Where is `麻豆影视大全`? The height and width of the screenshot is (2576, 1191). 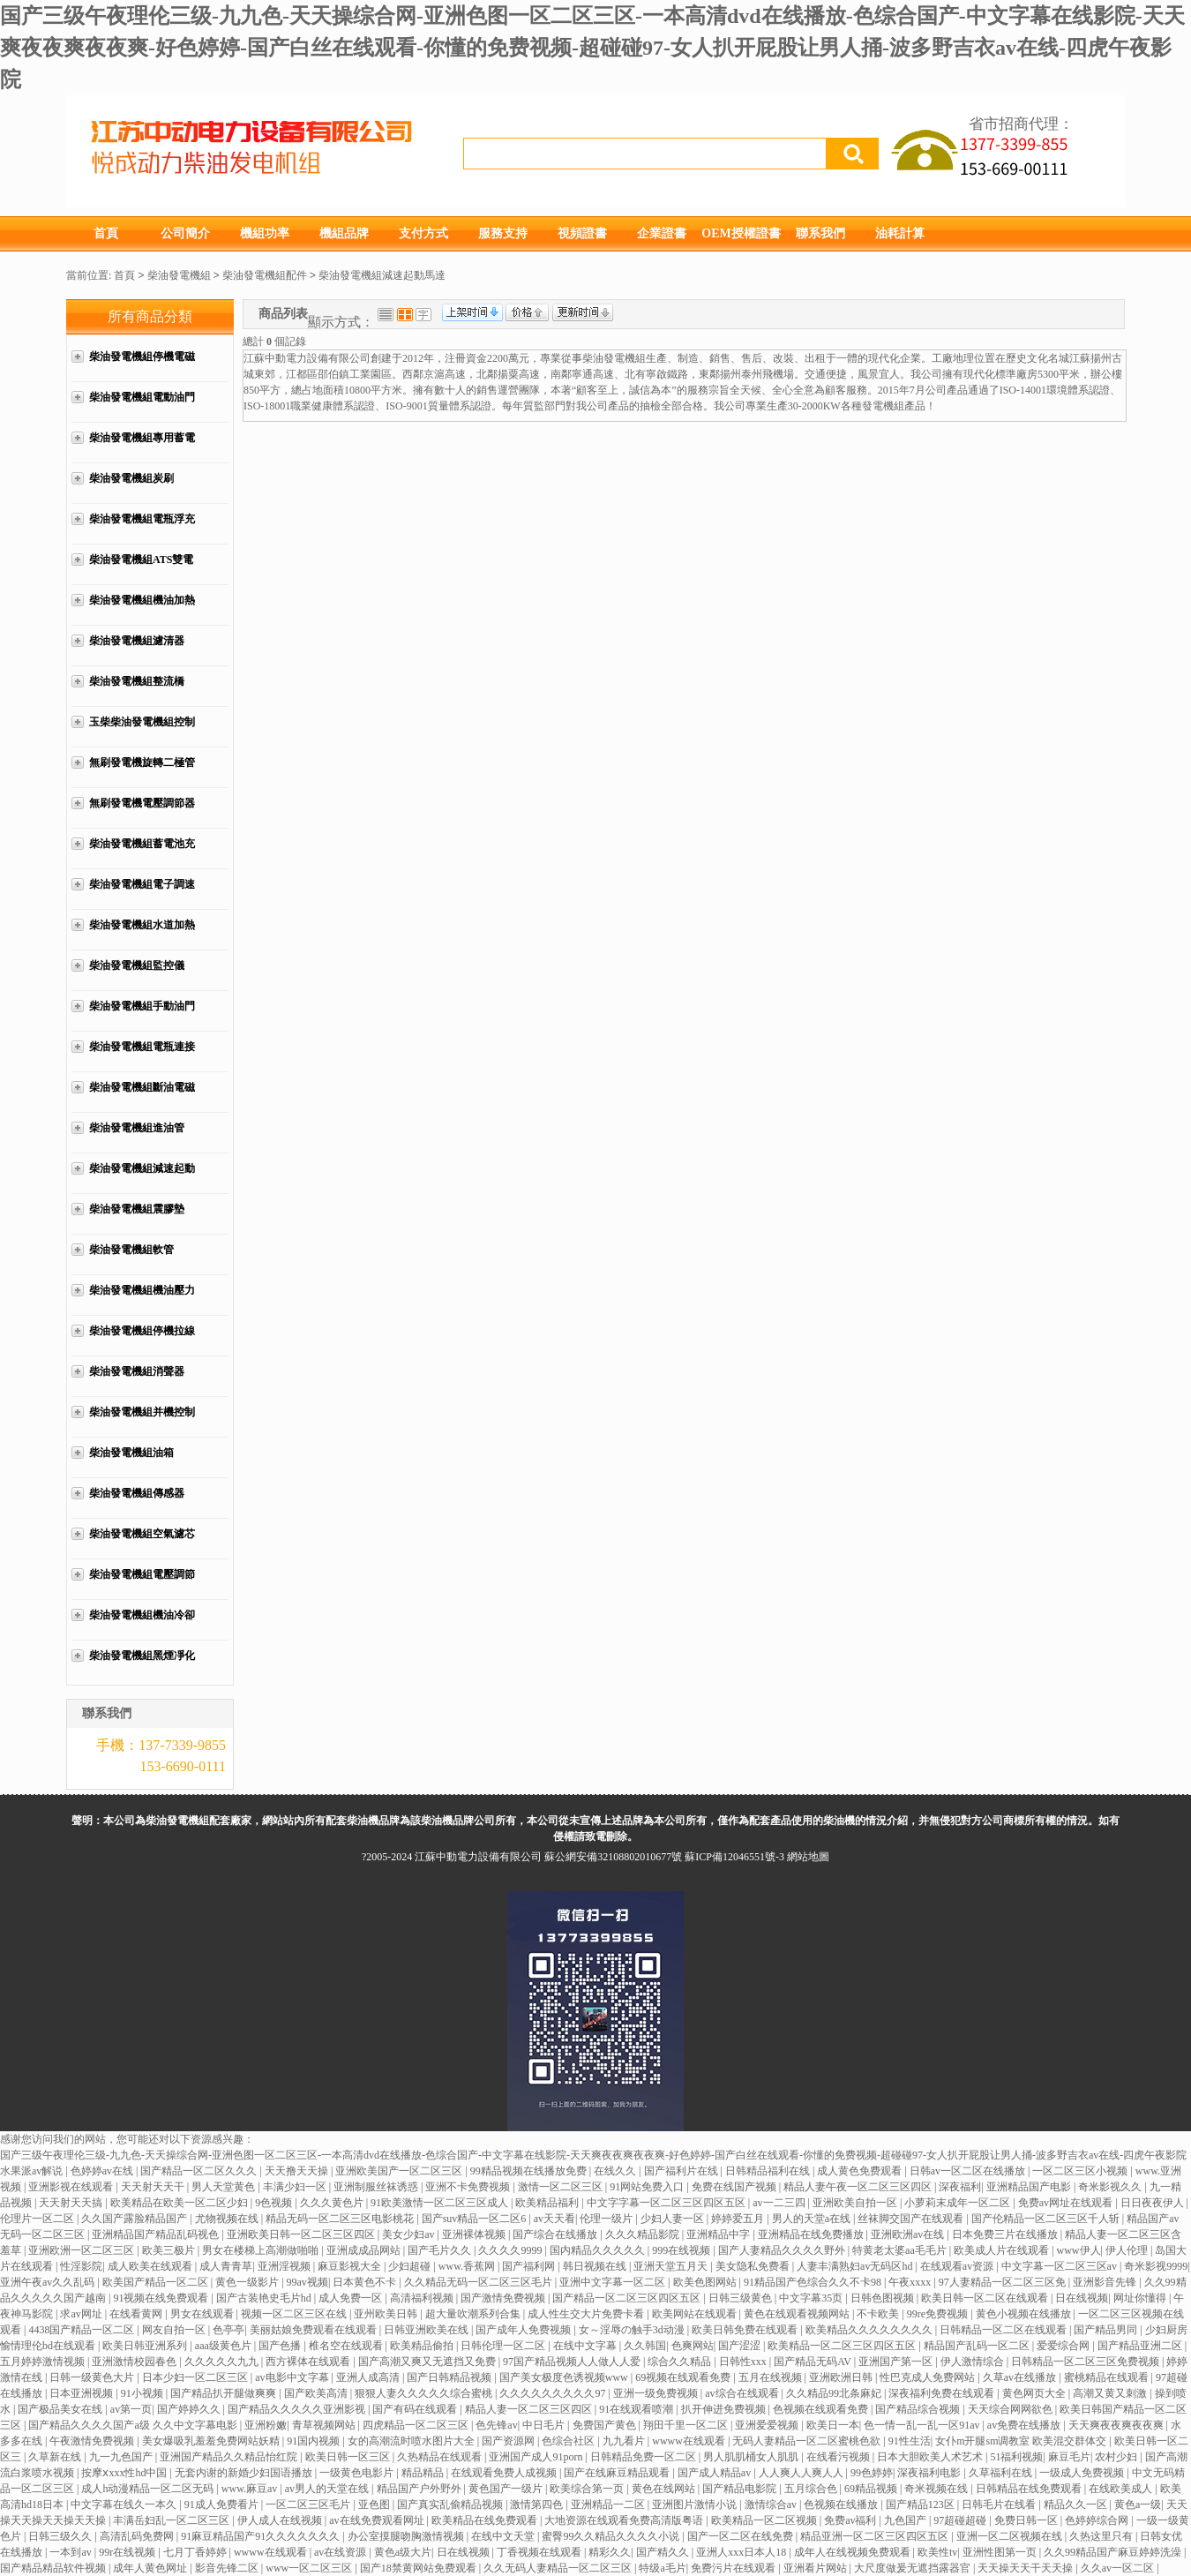 麻豆影视大全 is located at coordinates (351, 2266).